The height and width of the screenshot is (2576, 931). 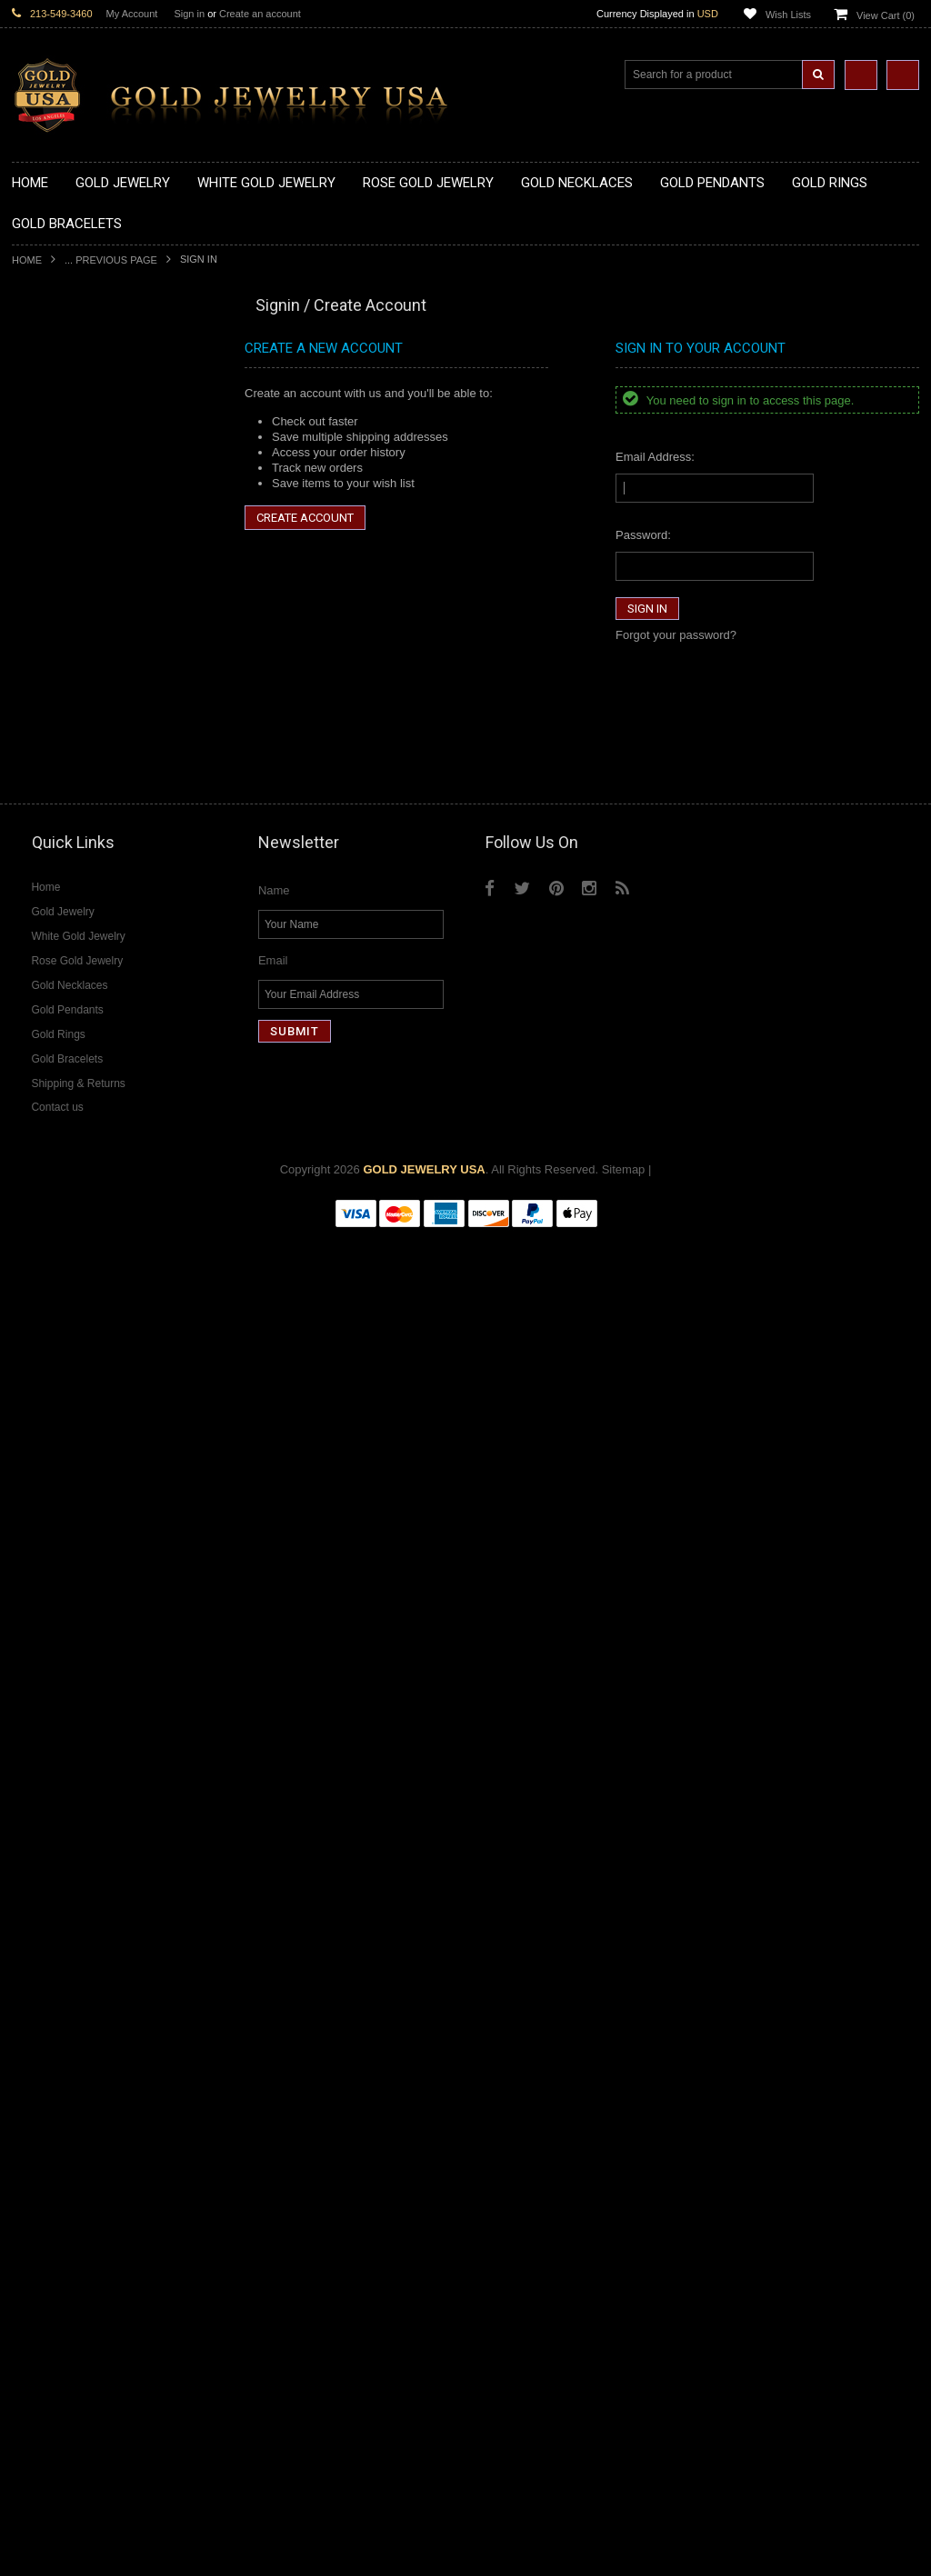 What do you see at coordinates (58, 1414) in the screenshot?
I see `Chinese Symbols` at bounding box center [58, 1414].